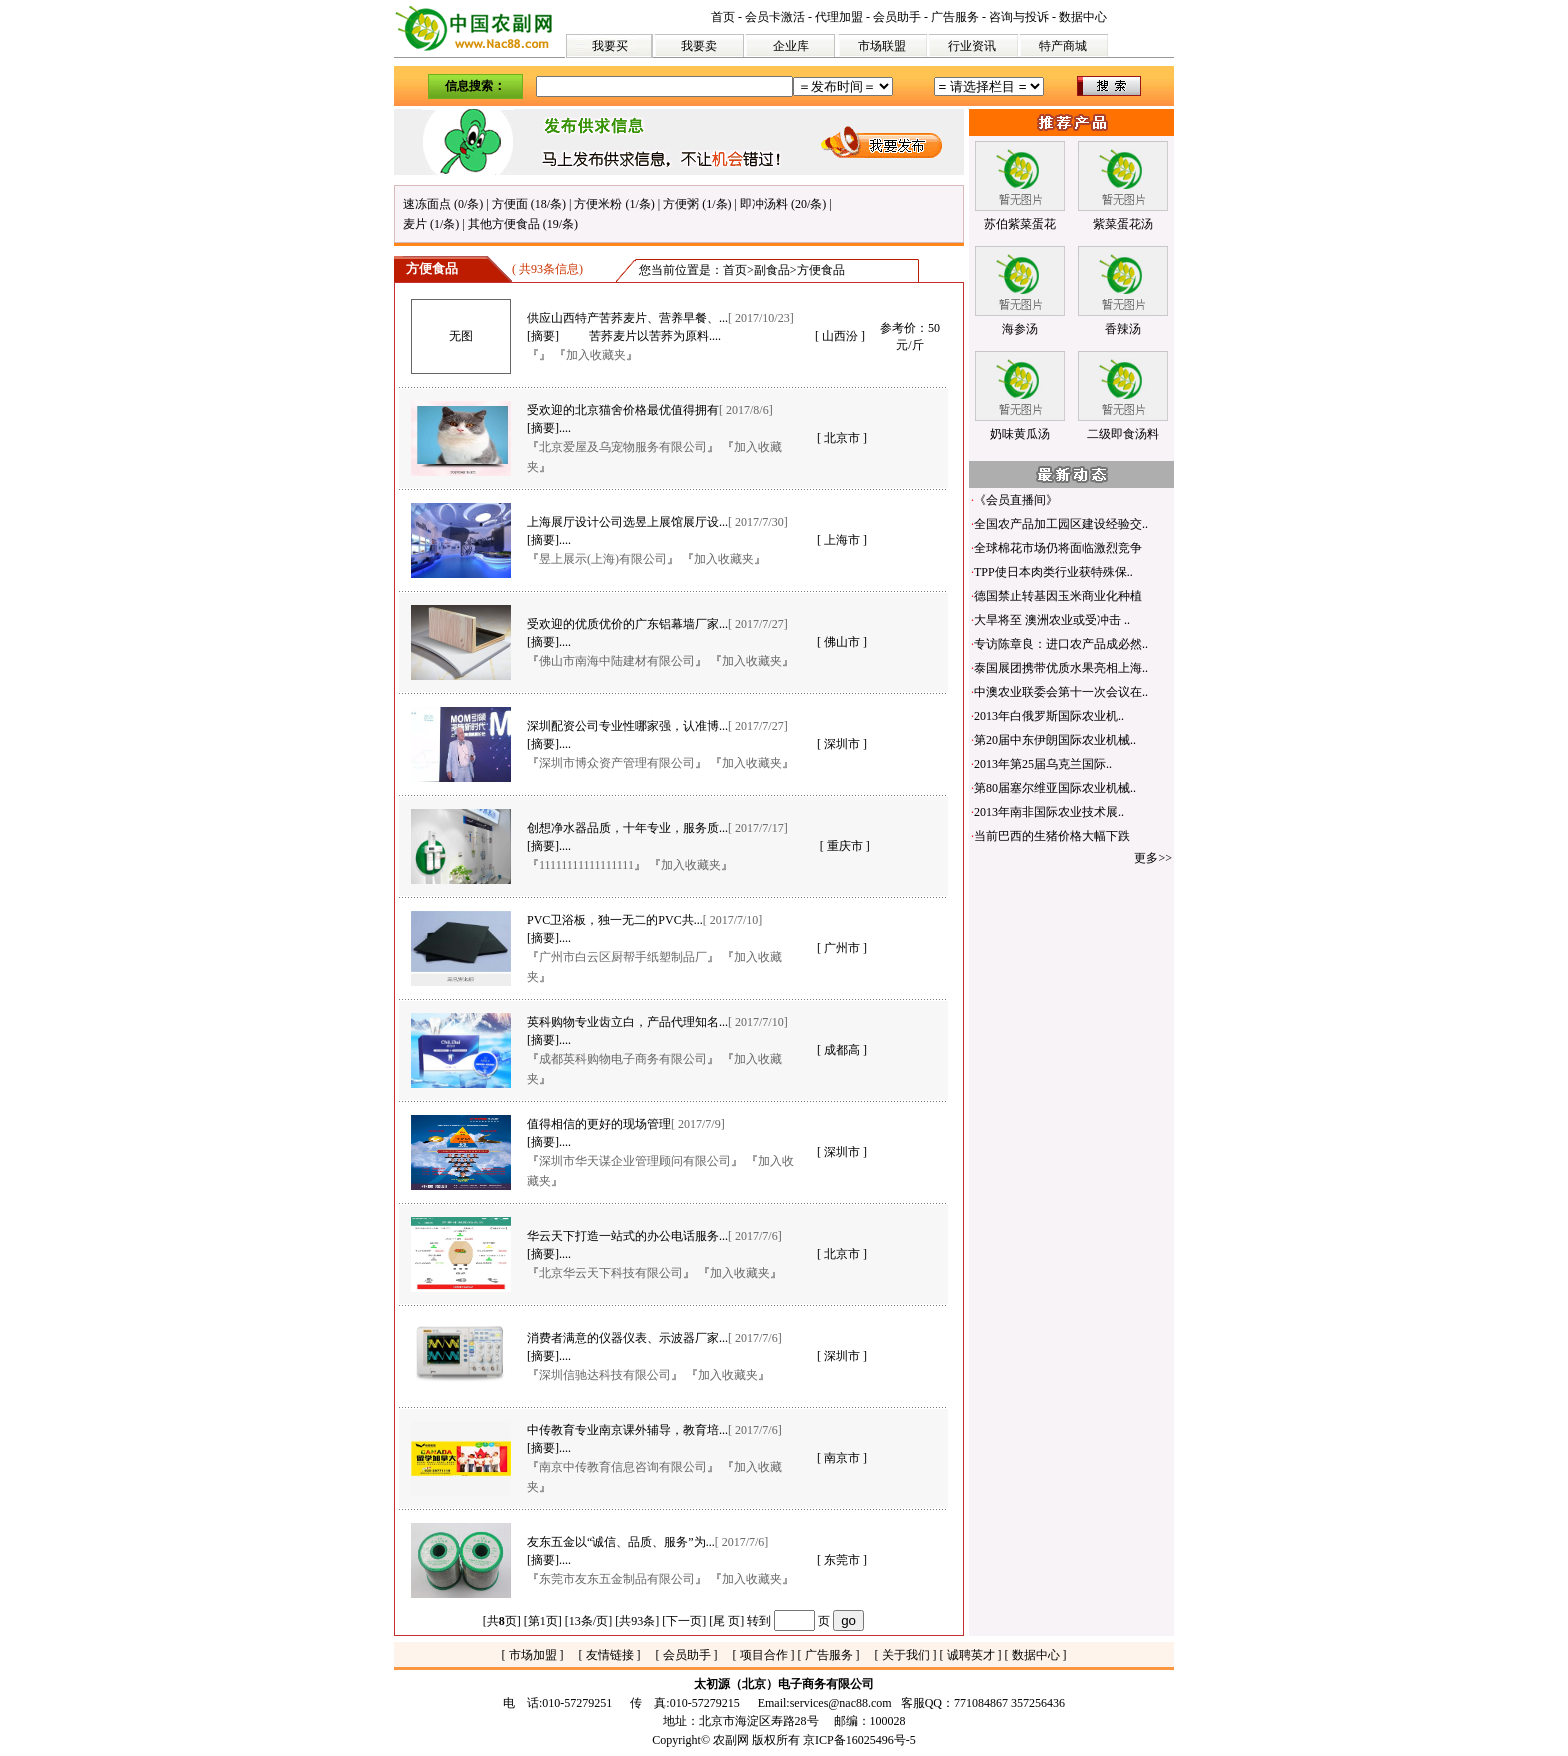 The height and width of the screenshot is (1756, 1568). I want to click on 2013年白俄罗斯国际农业机.., so click(1049, 716).